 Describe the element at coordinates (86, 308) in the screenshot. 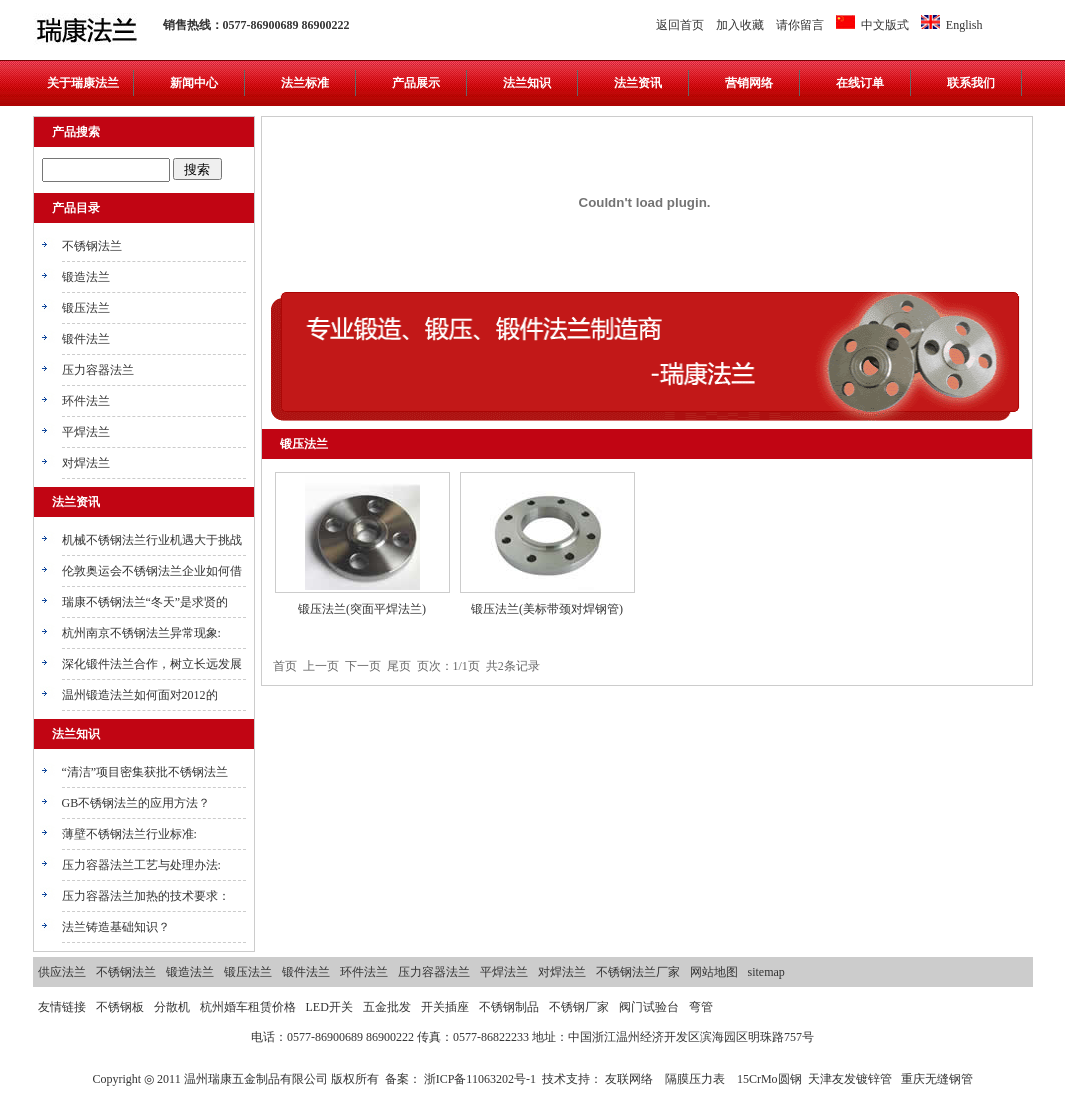

I see `锻压法兰` at that location.